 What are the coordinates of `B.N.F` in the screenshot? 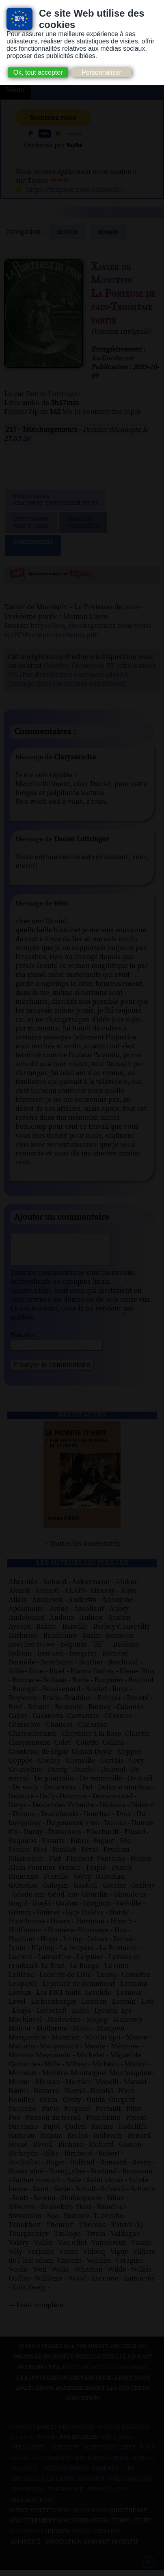 It's located at (147, 2453).